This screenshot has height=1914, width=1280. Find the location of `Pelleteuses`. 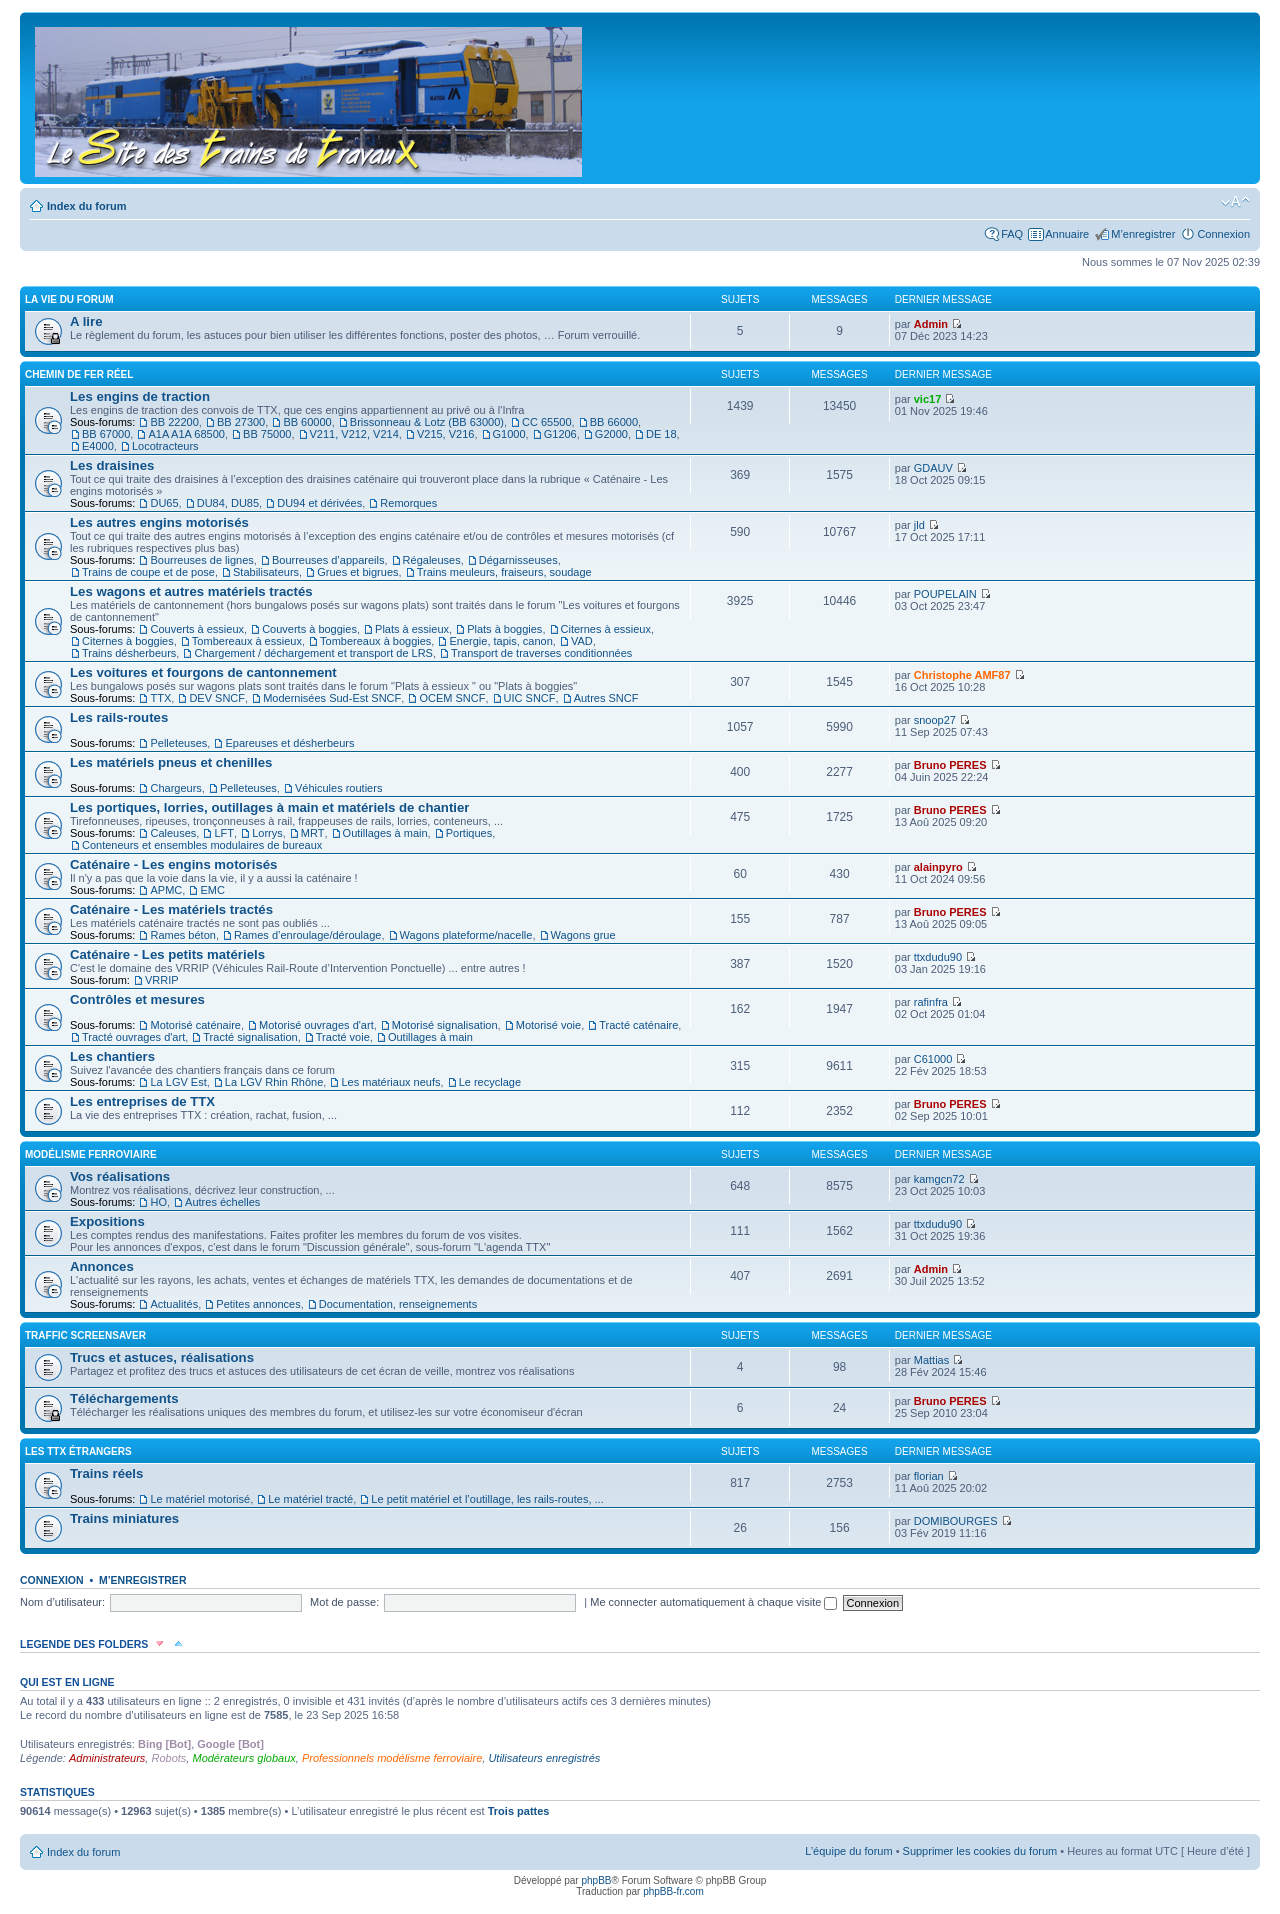

Pelleteuses is located at coordinates (178, 743).